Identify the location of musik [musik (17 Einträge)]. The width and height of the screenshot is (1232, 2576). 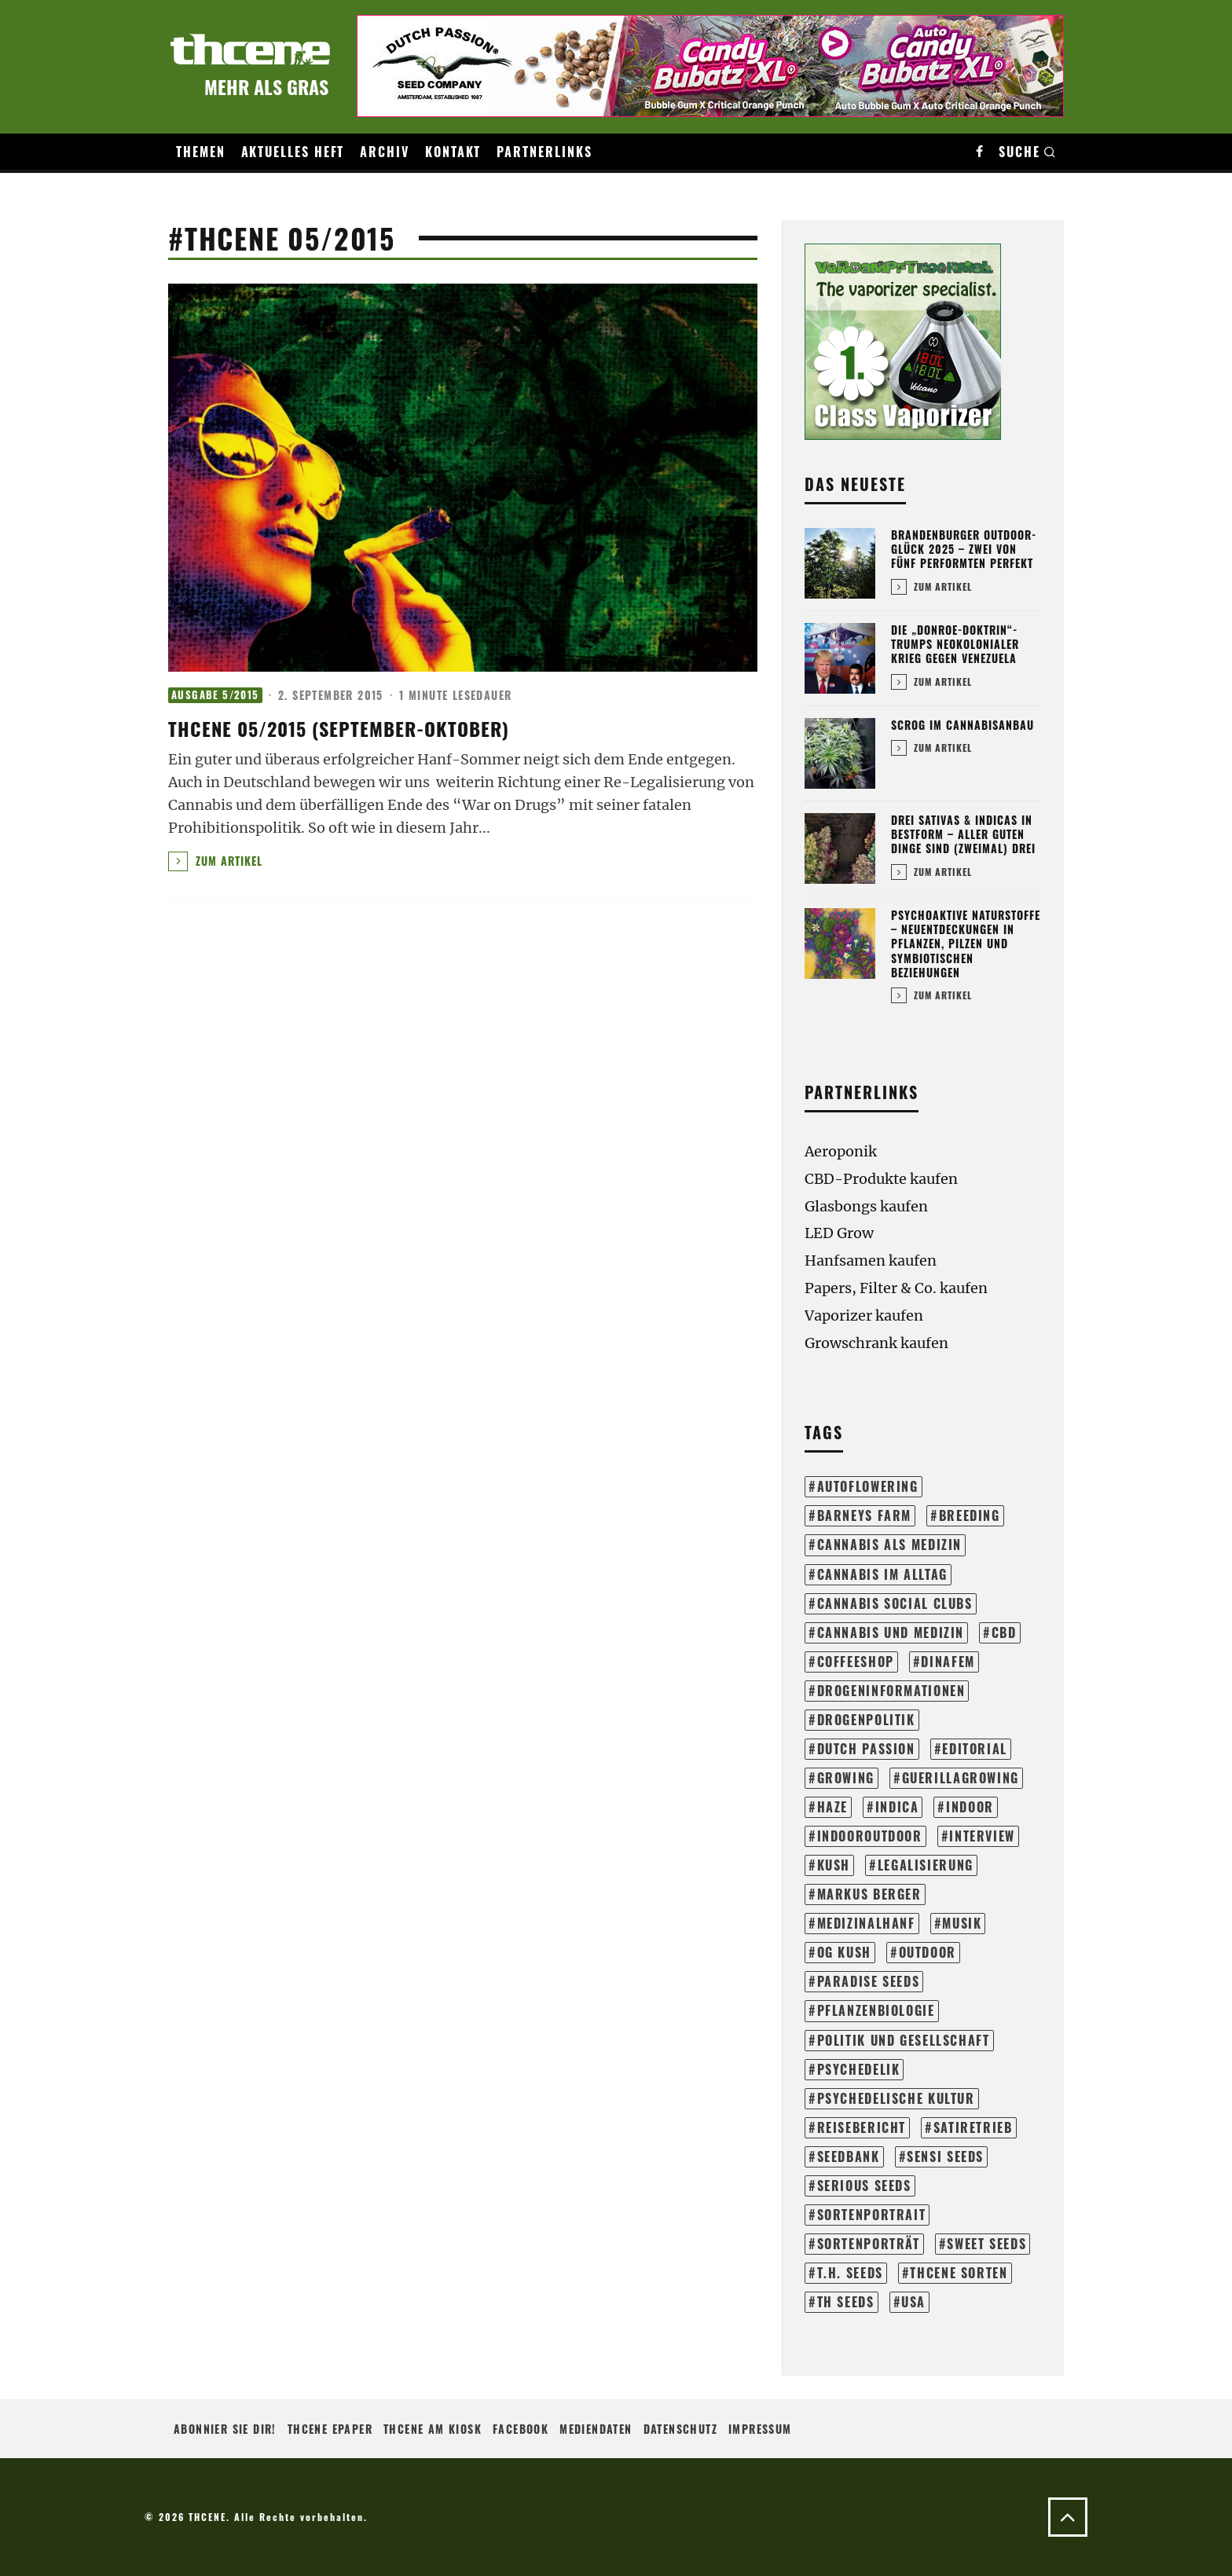
(961, 1923).